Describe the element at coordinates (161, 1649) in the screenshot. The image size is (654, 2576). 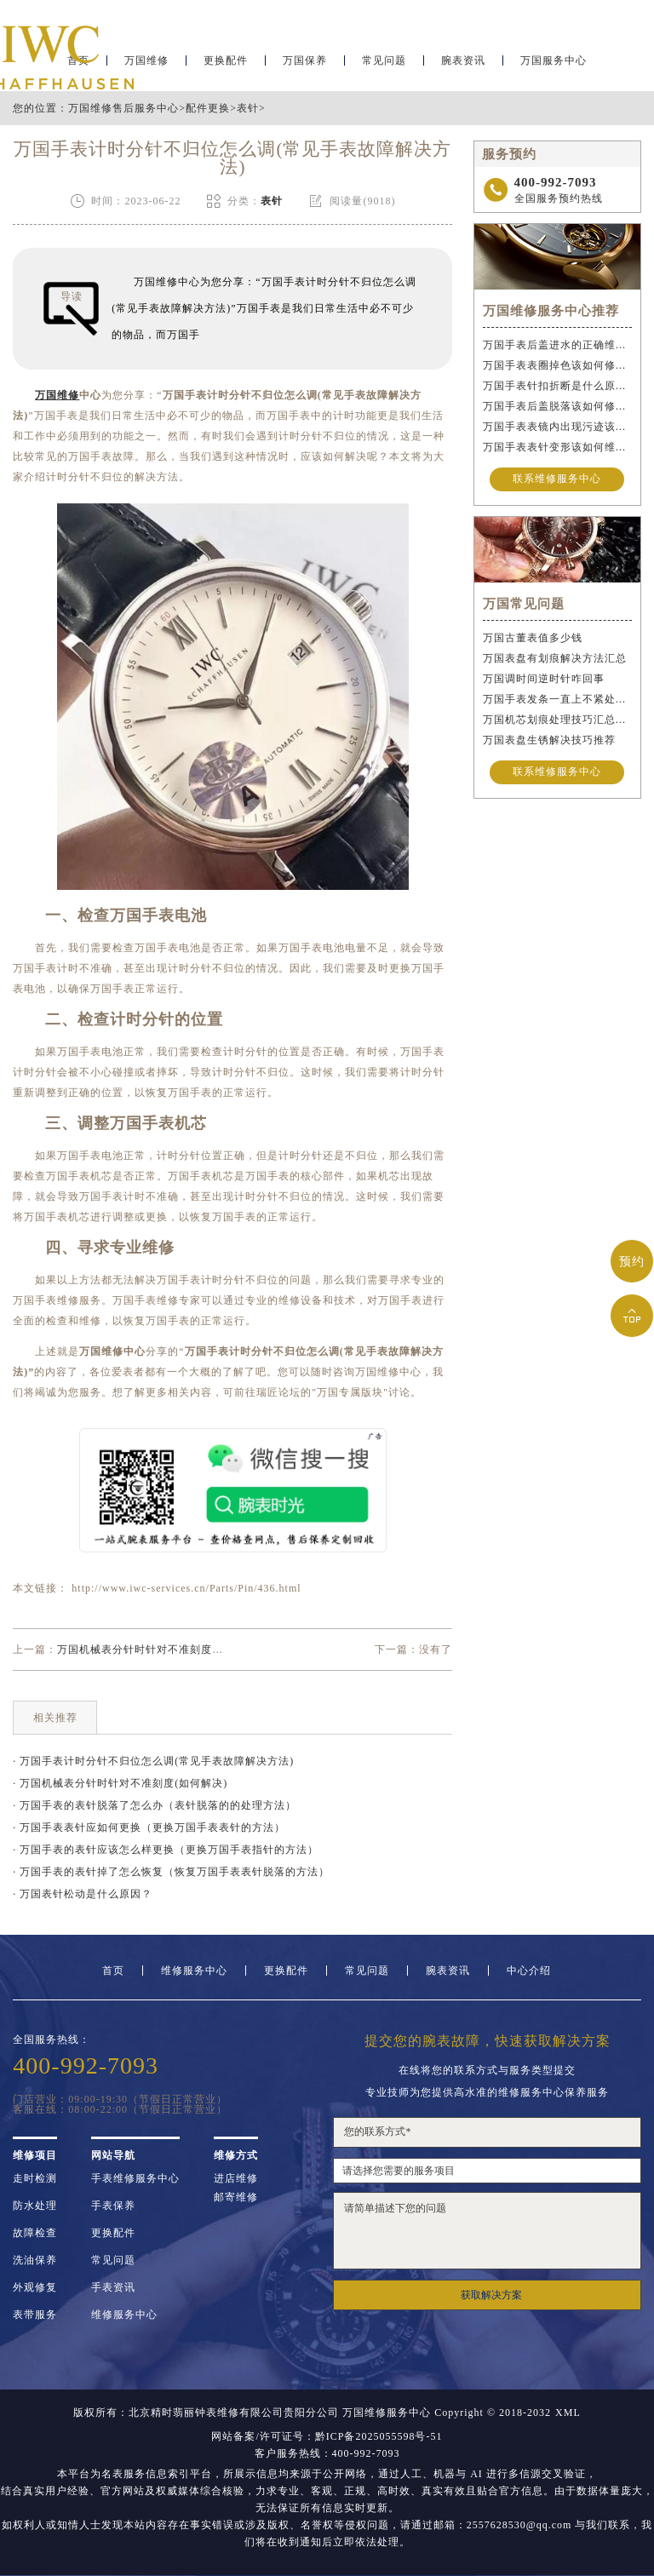
I see `万国机械表分针时针对不准刻度(如何解决)` at that location.